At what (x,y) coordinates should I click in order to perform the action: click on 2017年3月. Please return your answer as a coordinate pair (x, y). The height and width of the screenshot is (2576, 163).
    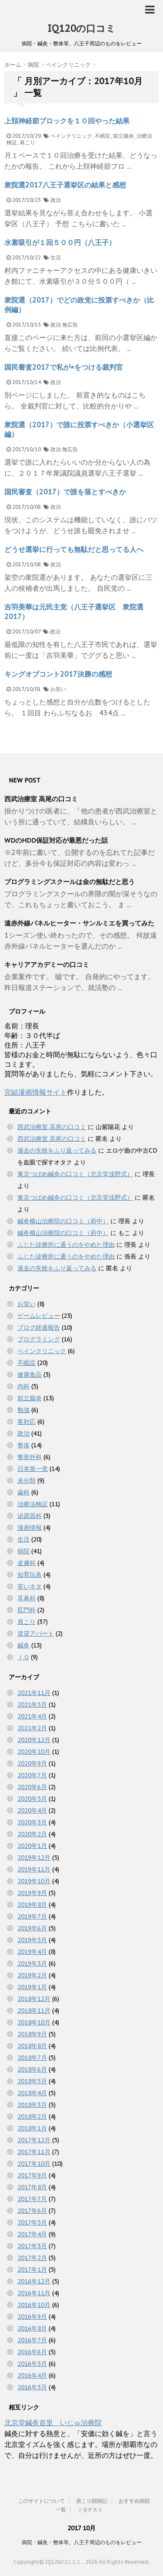
    Looking at the image, I should click on (32, 2246).